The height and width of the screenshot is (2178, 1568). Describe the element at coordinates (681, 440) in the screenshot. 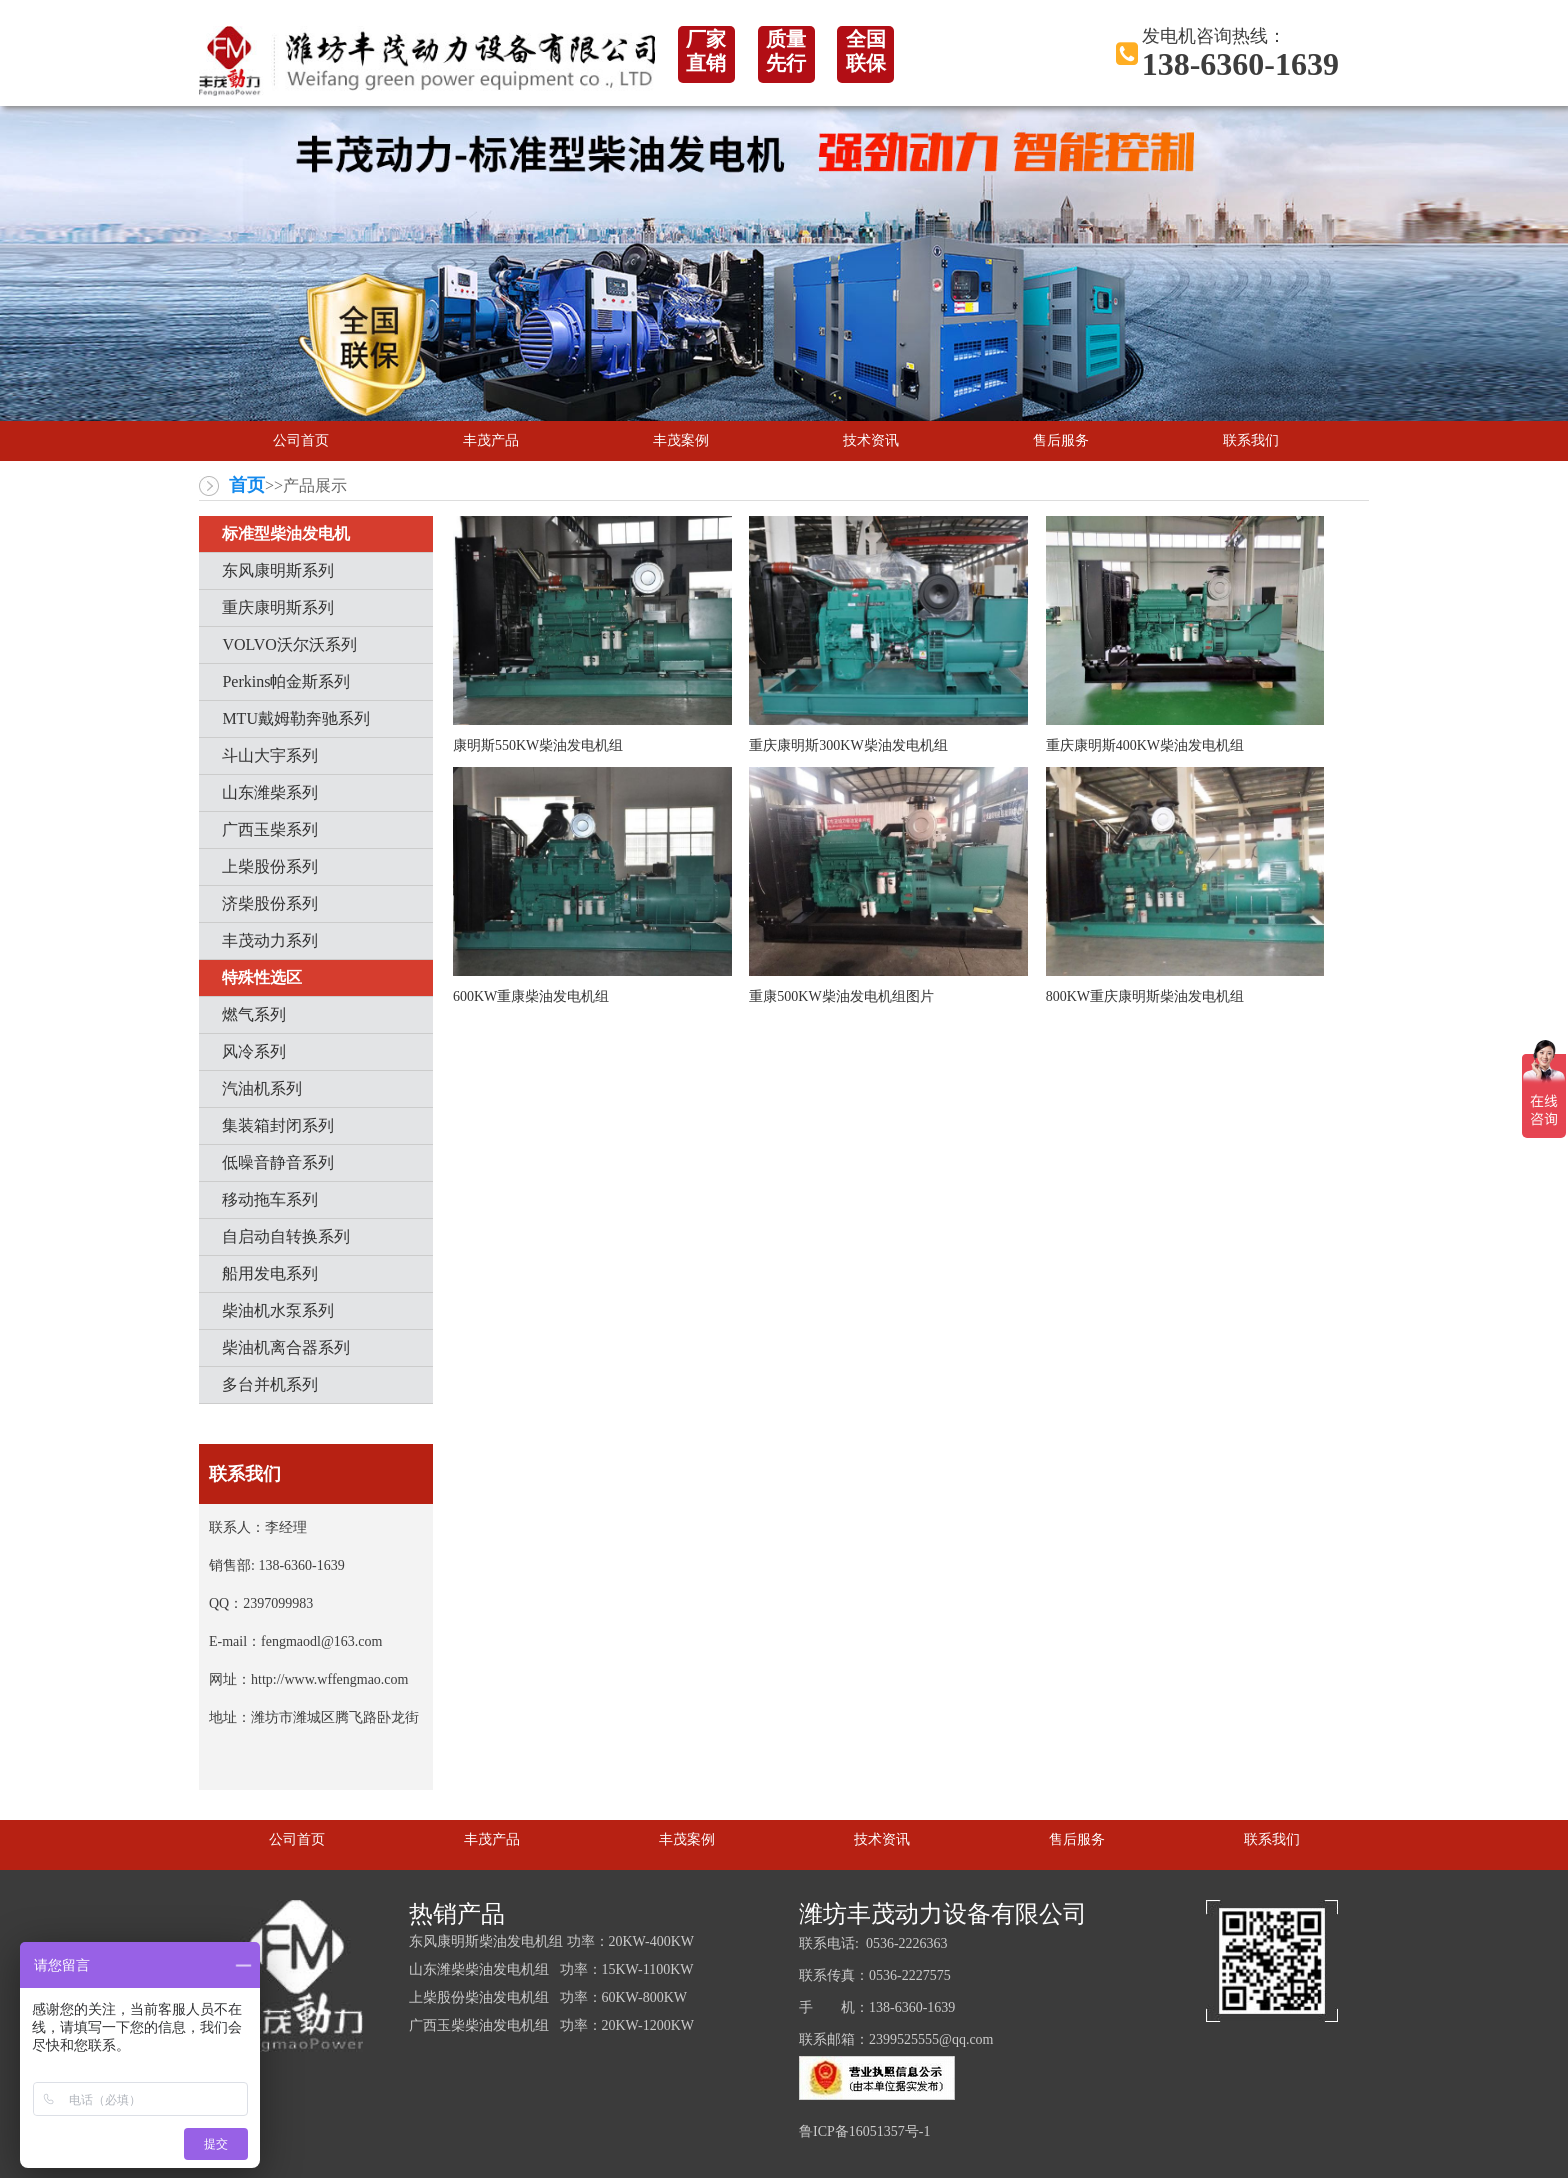

I see `丰茂案例` at that location.